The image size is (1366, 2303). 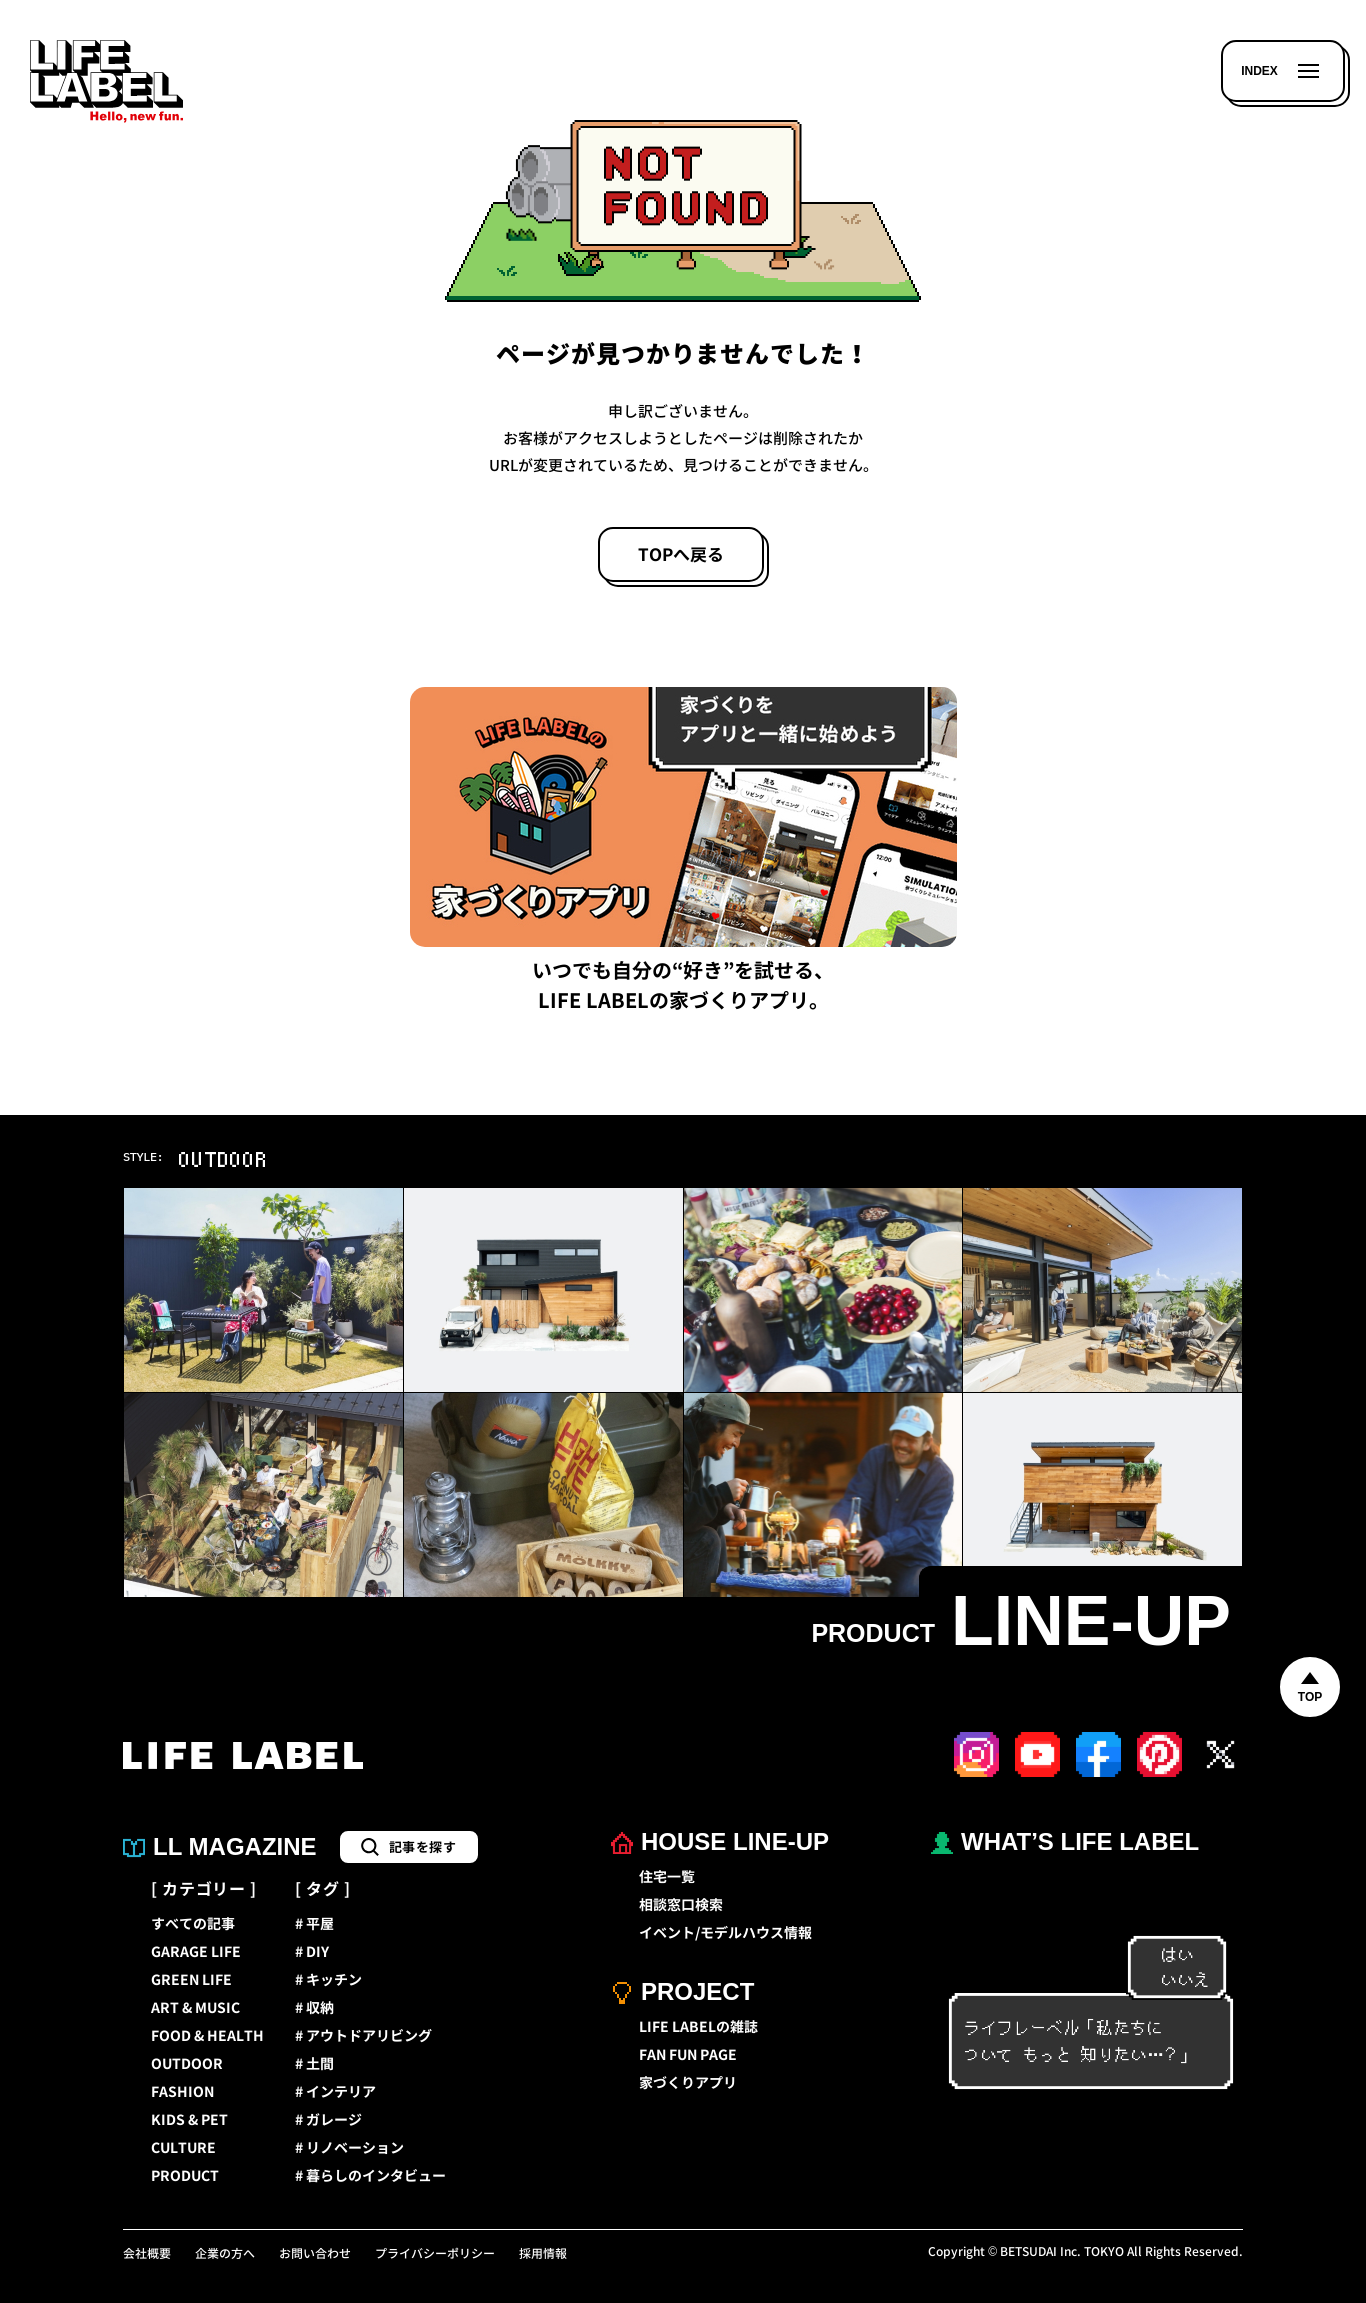 I want to click on # 暮らしのインタビュー, so click(x=370, y=2176).